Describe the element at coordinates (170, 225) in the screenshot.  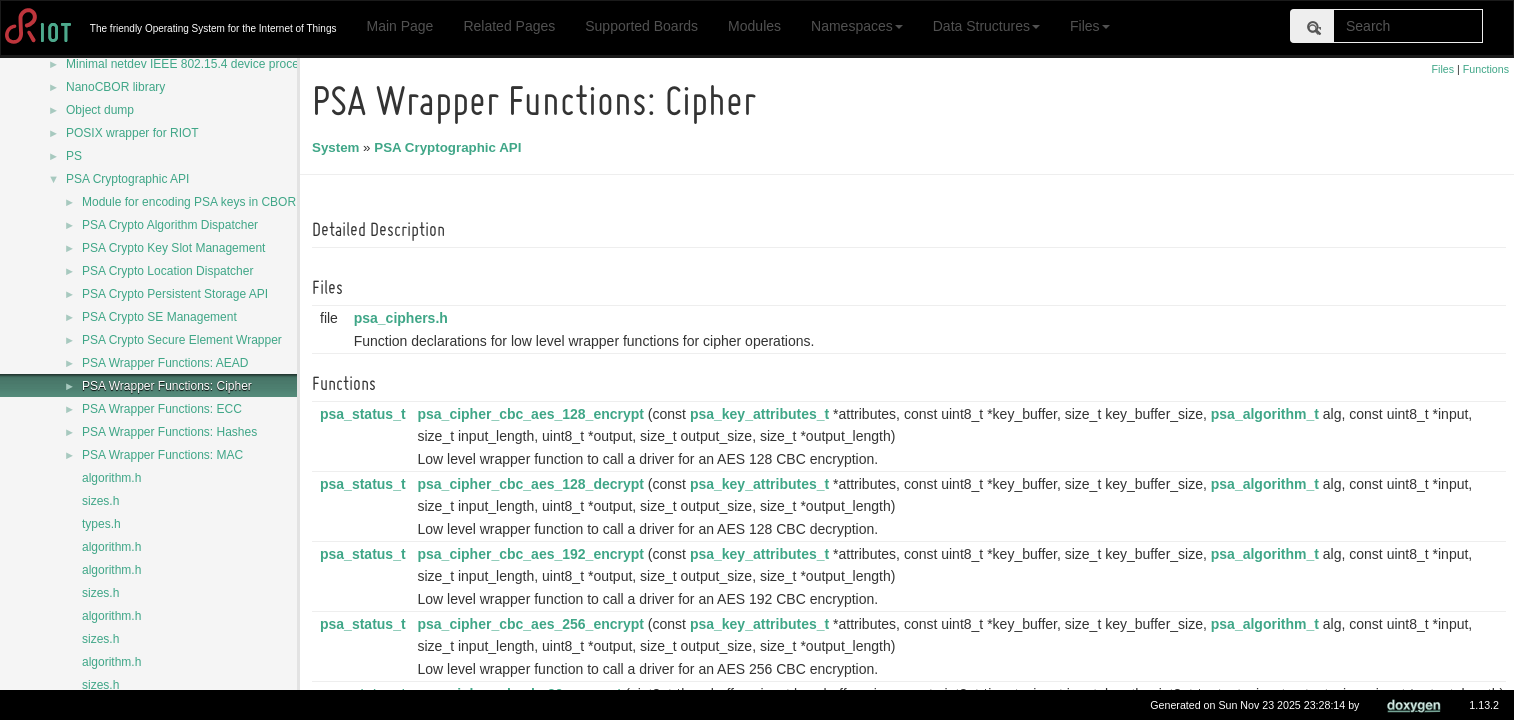
I see `PSA Crypto Algorithm Dispatcher` at that location.